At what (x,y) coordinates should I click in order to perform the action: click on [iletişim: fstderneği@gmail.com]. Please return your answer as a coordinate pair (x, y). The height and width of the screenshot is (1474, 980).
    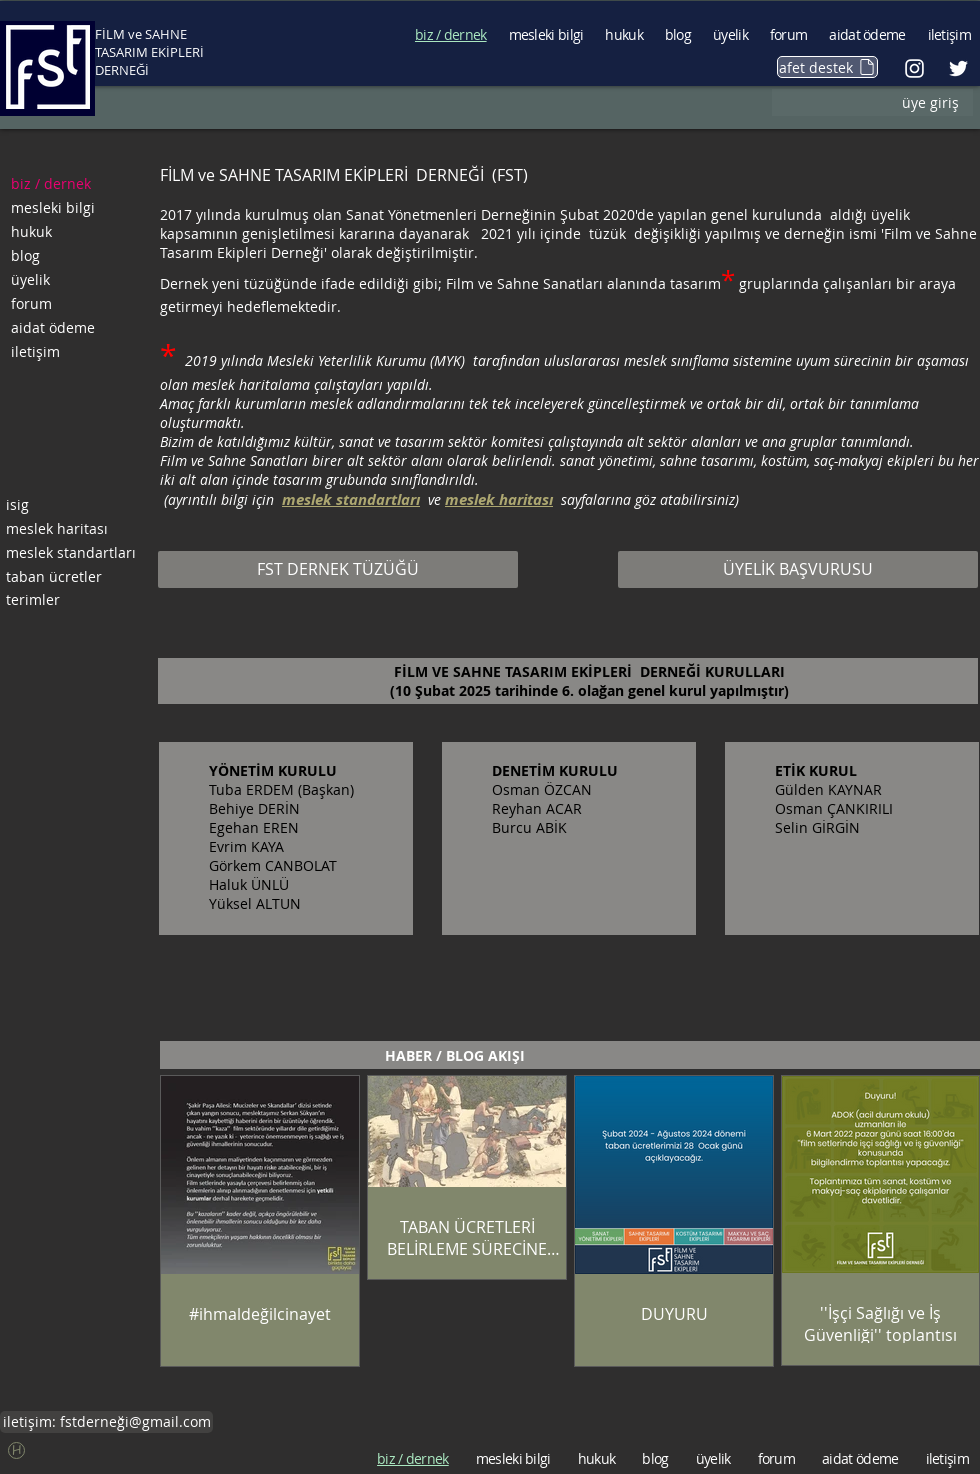
    Looking at the image, I should click on (106, 1422).